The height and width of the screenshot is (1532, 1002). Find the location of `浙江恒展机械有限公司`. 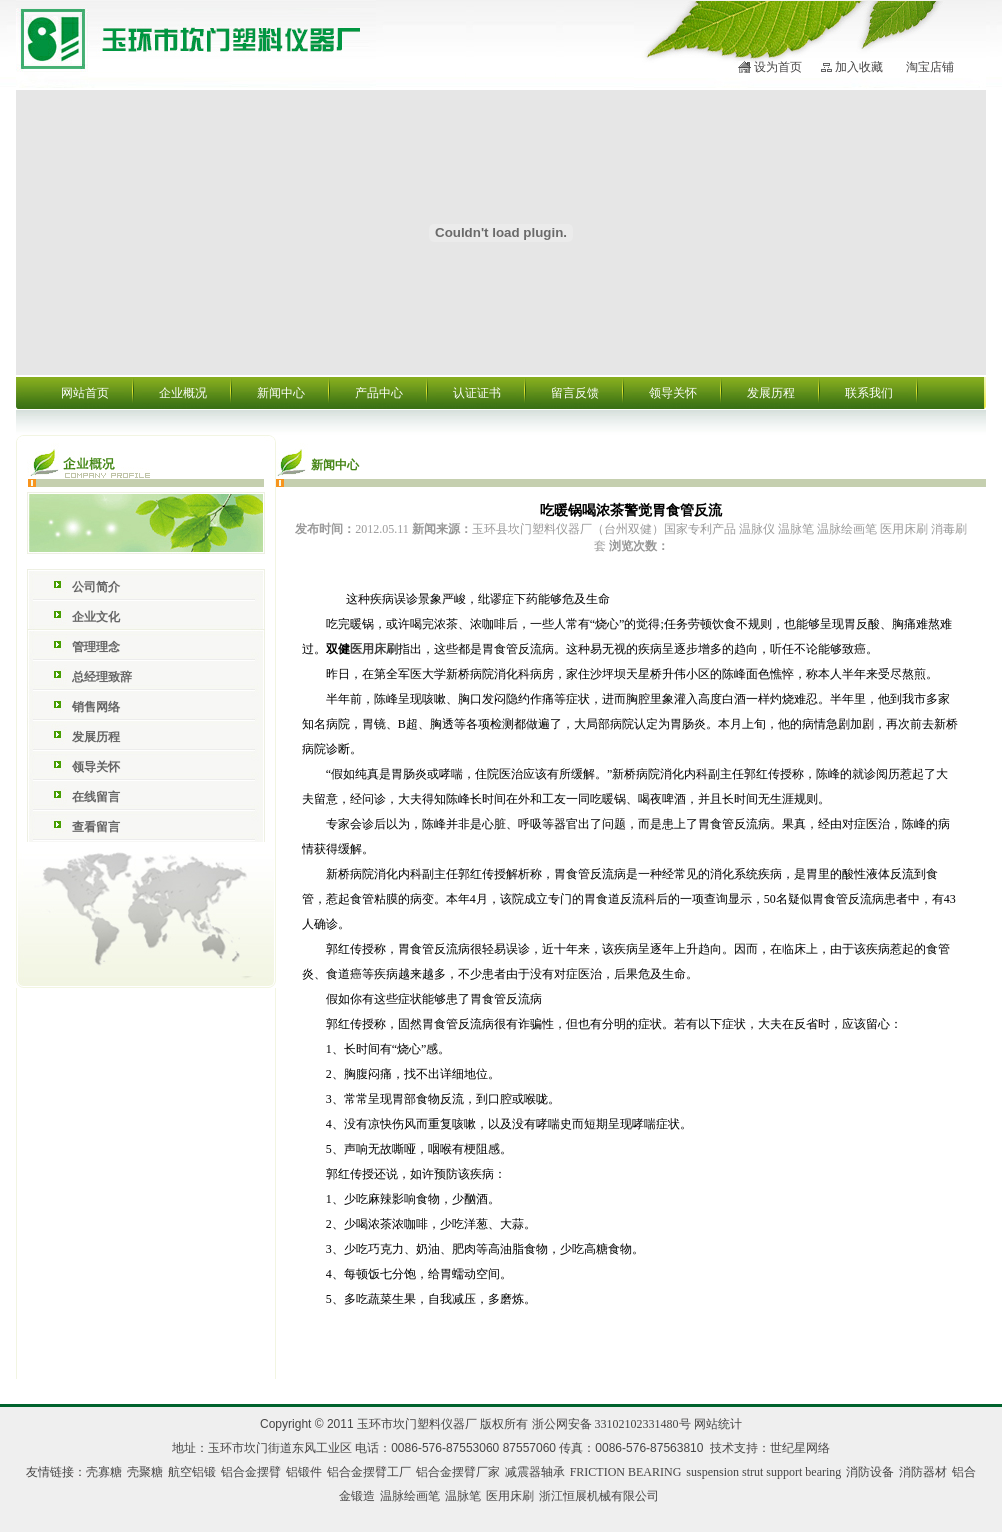

浙江恒展机械有限公司 is located at coordinates (599, 1496).